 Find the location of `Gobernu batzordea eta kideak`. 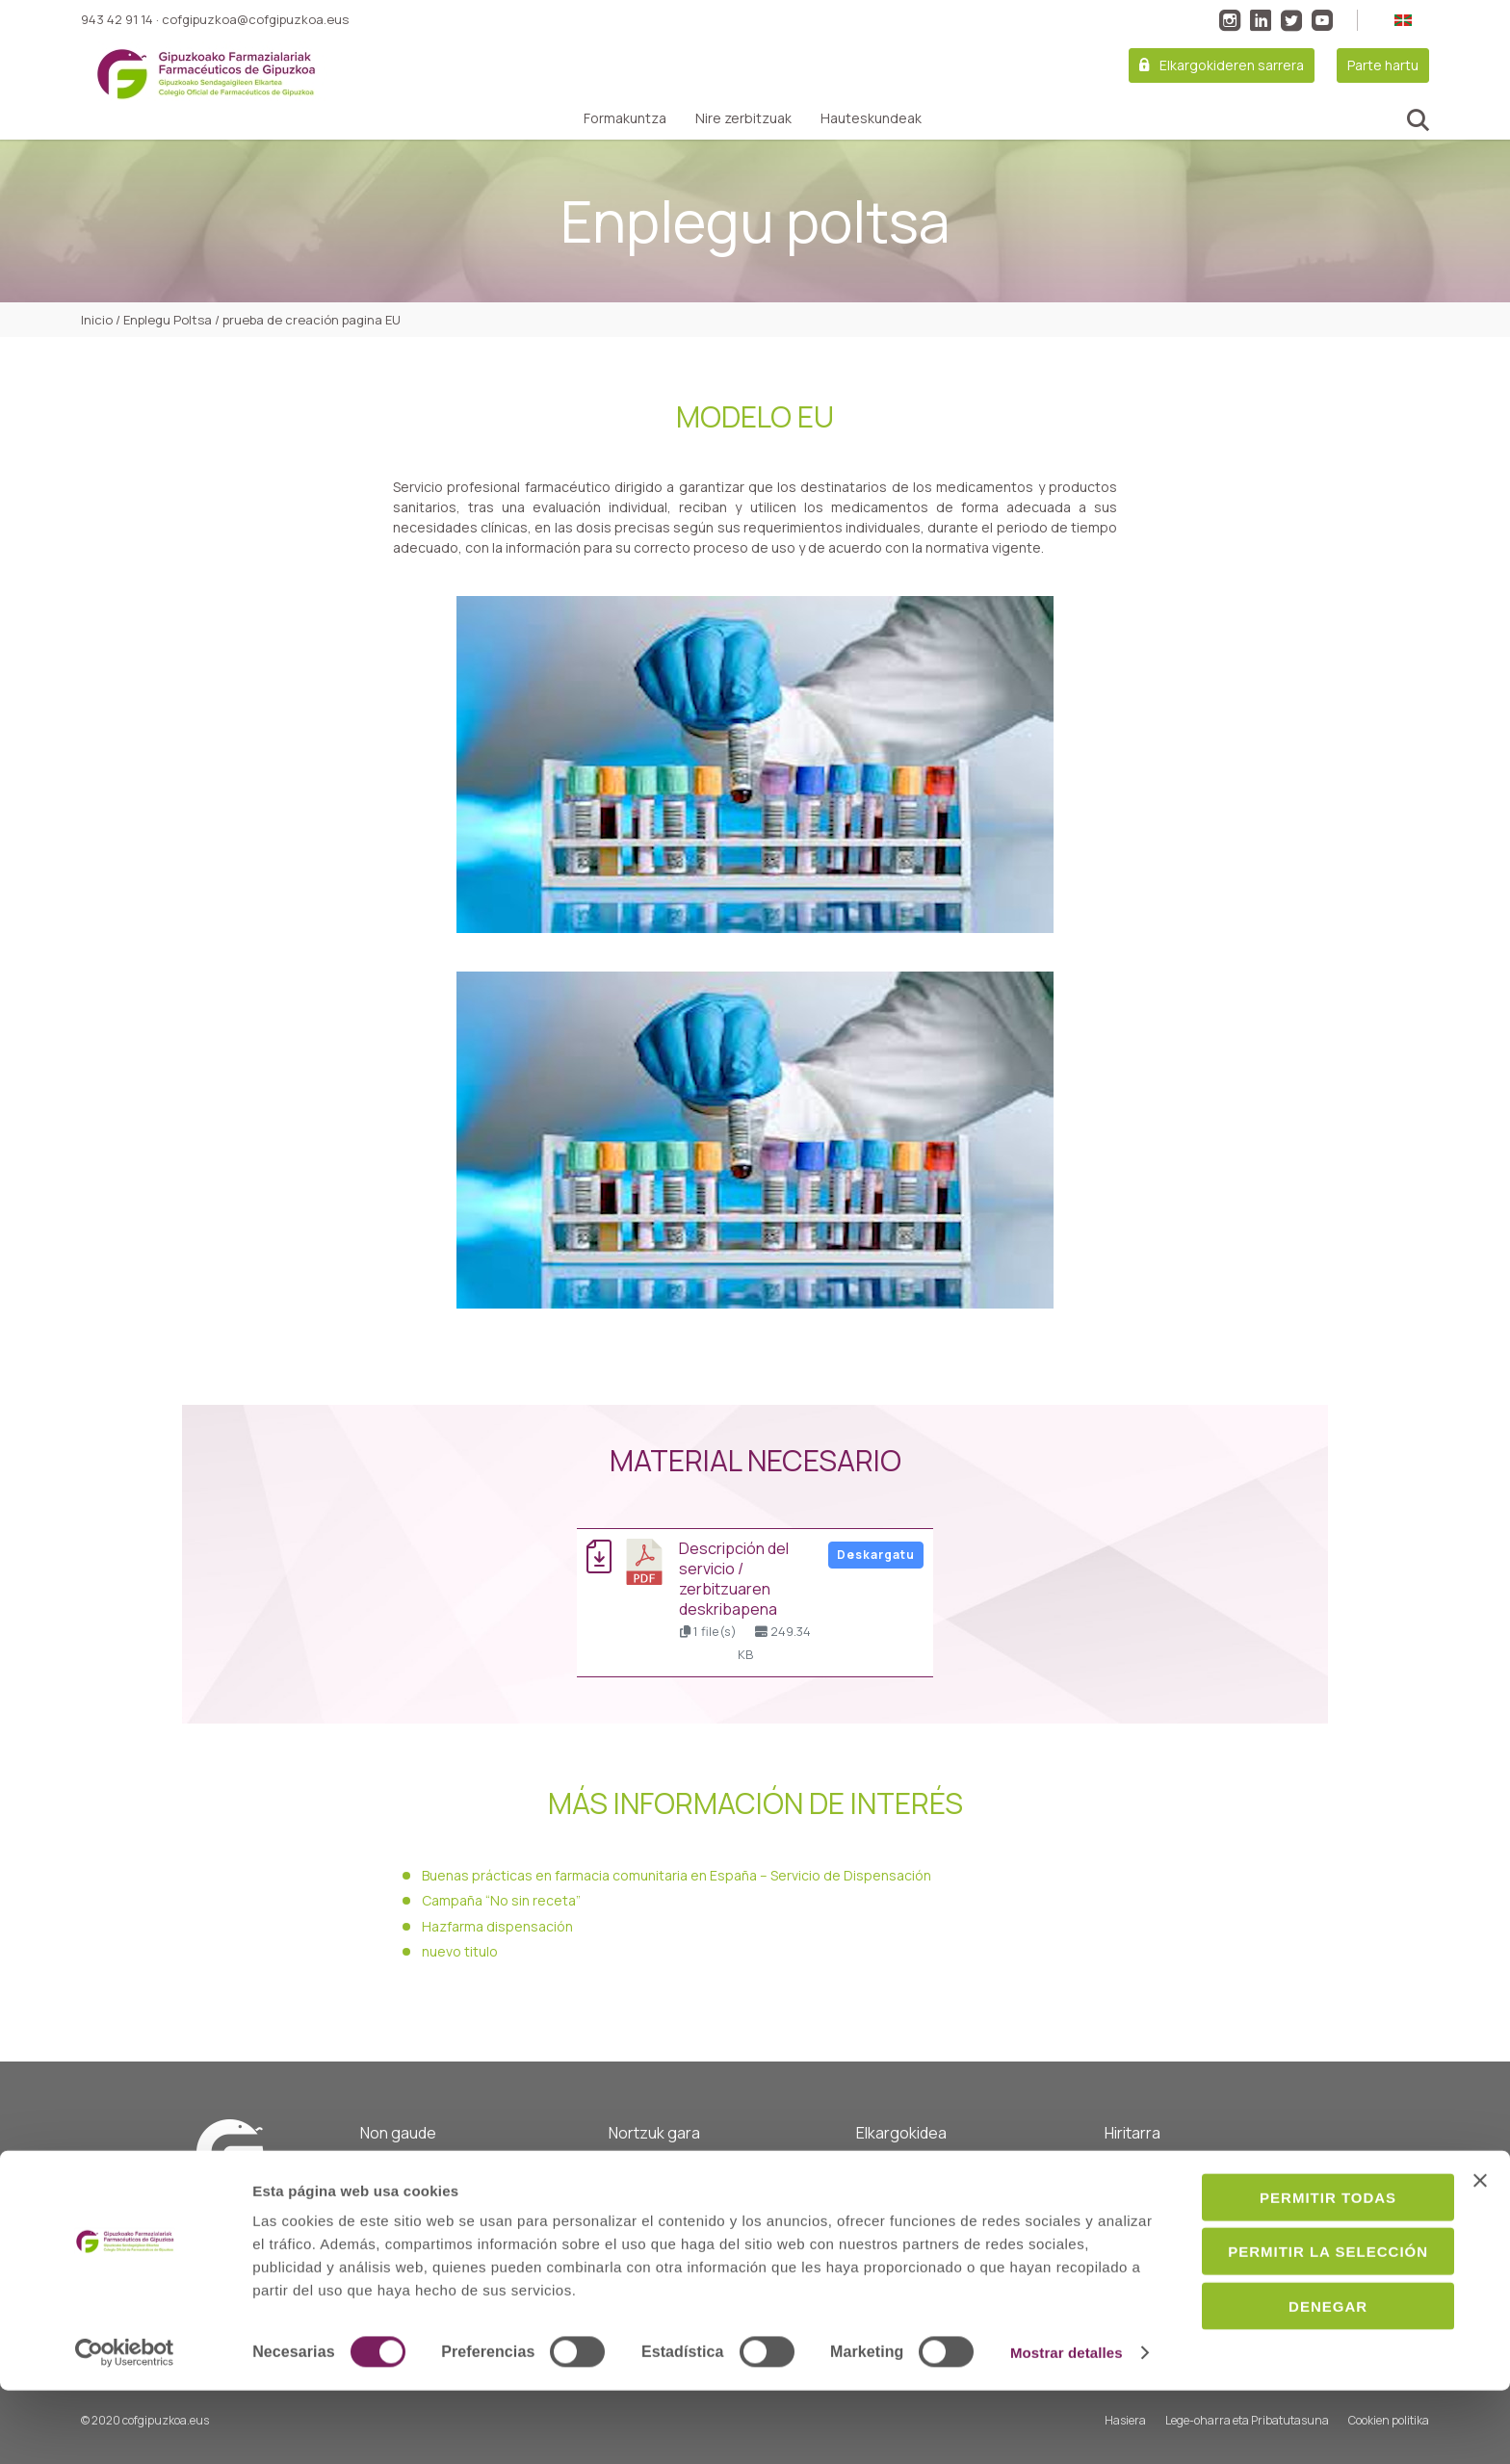

Gobernu batzordea eta kideak is located at coordinates (700, 2192).